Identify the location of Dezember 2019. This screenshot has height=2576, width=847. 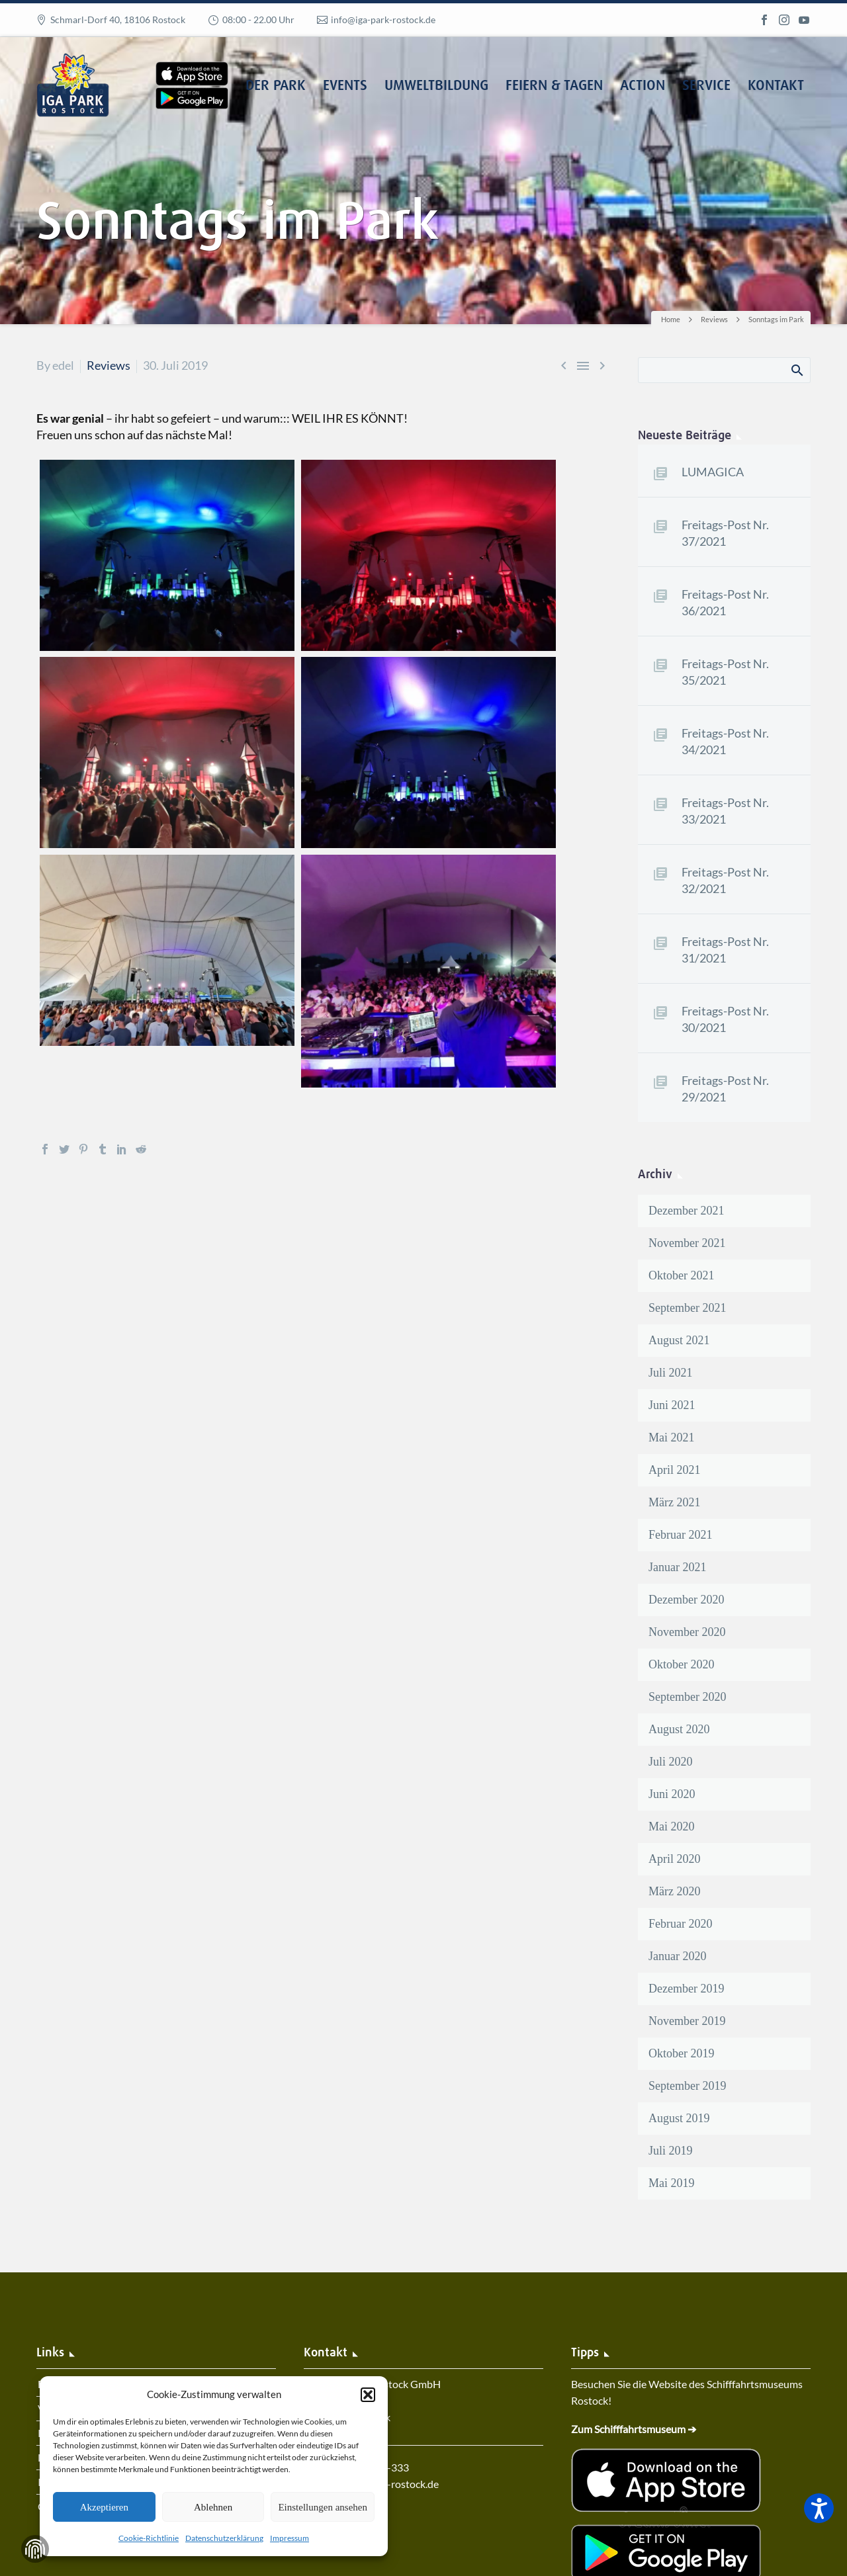
(686, 1988).